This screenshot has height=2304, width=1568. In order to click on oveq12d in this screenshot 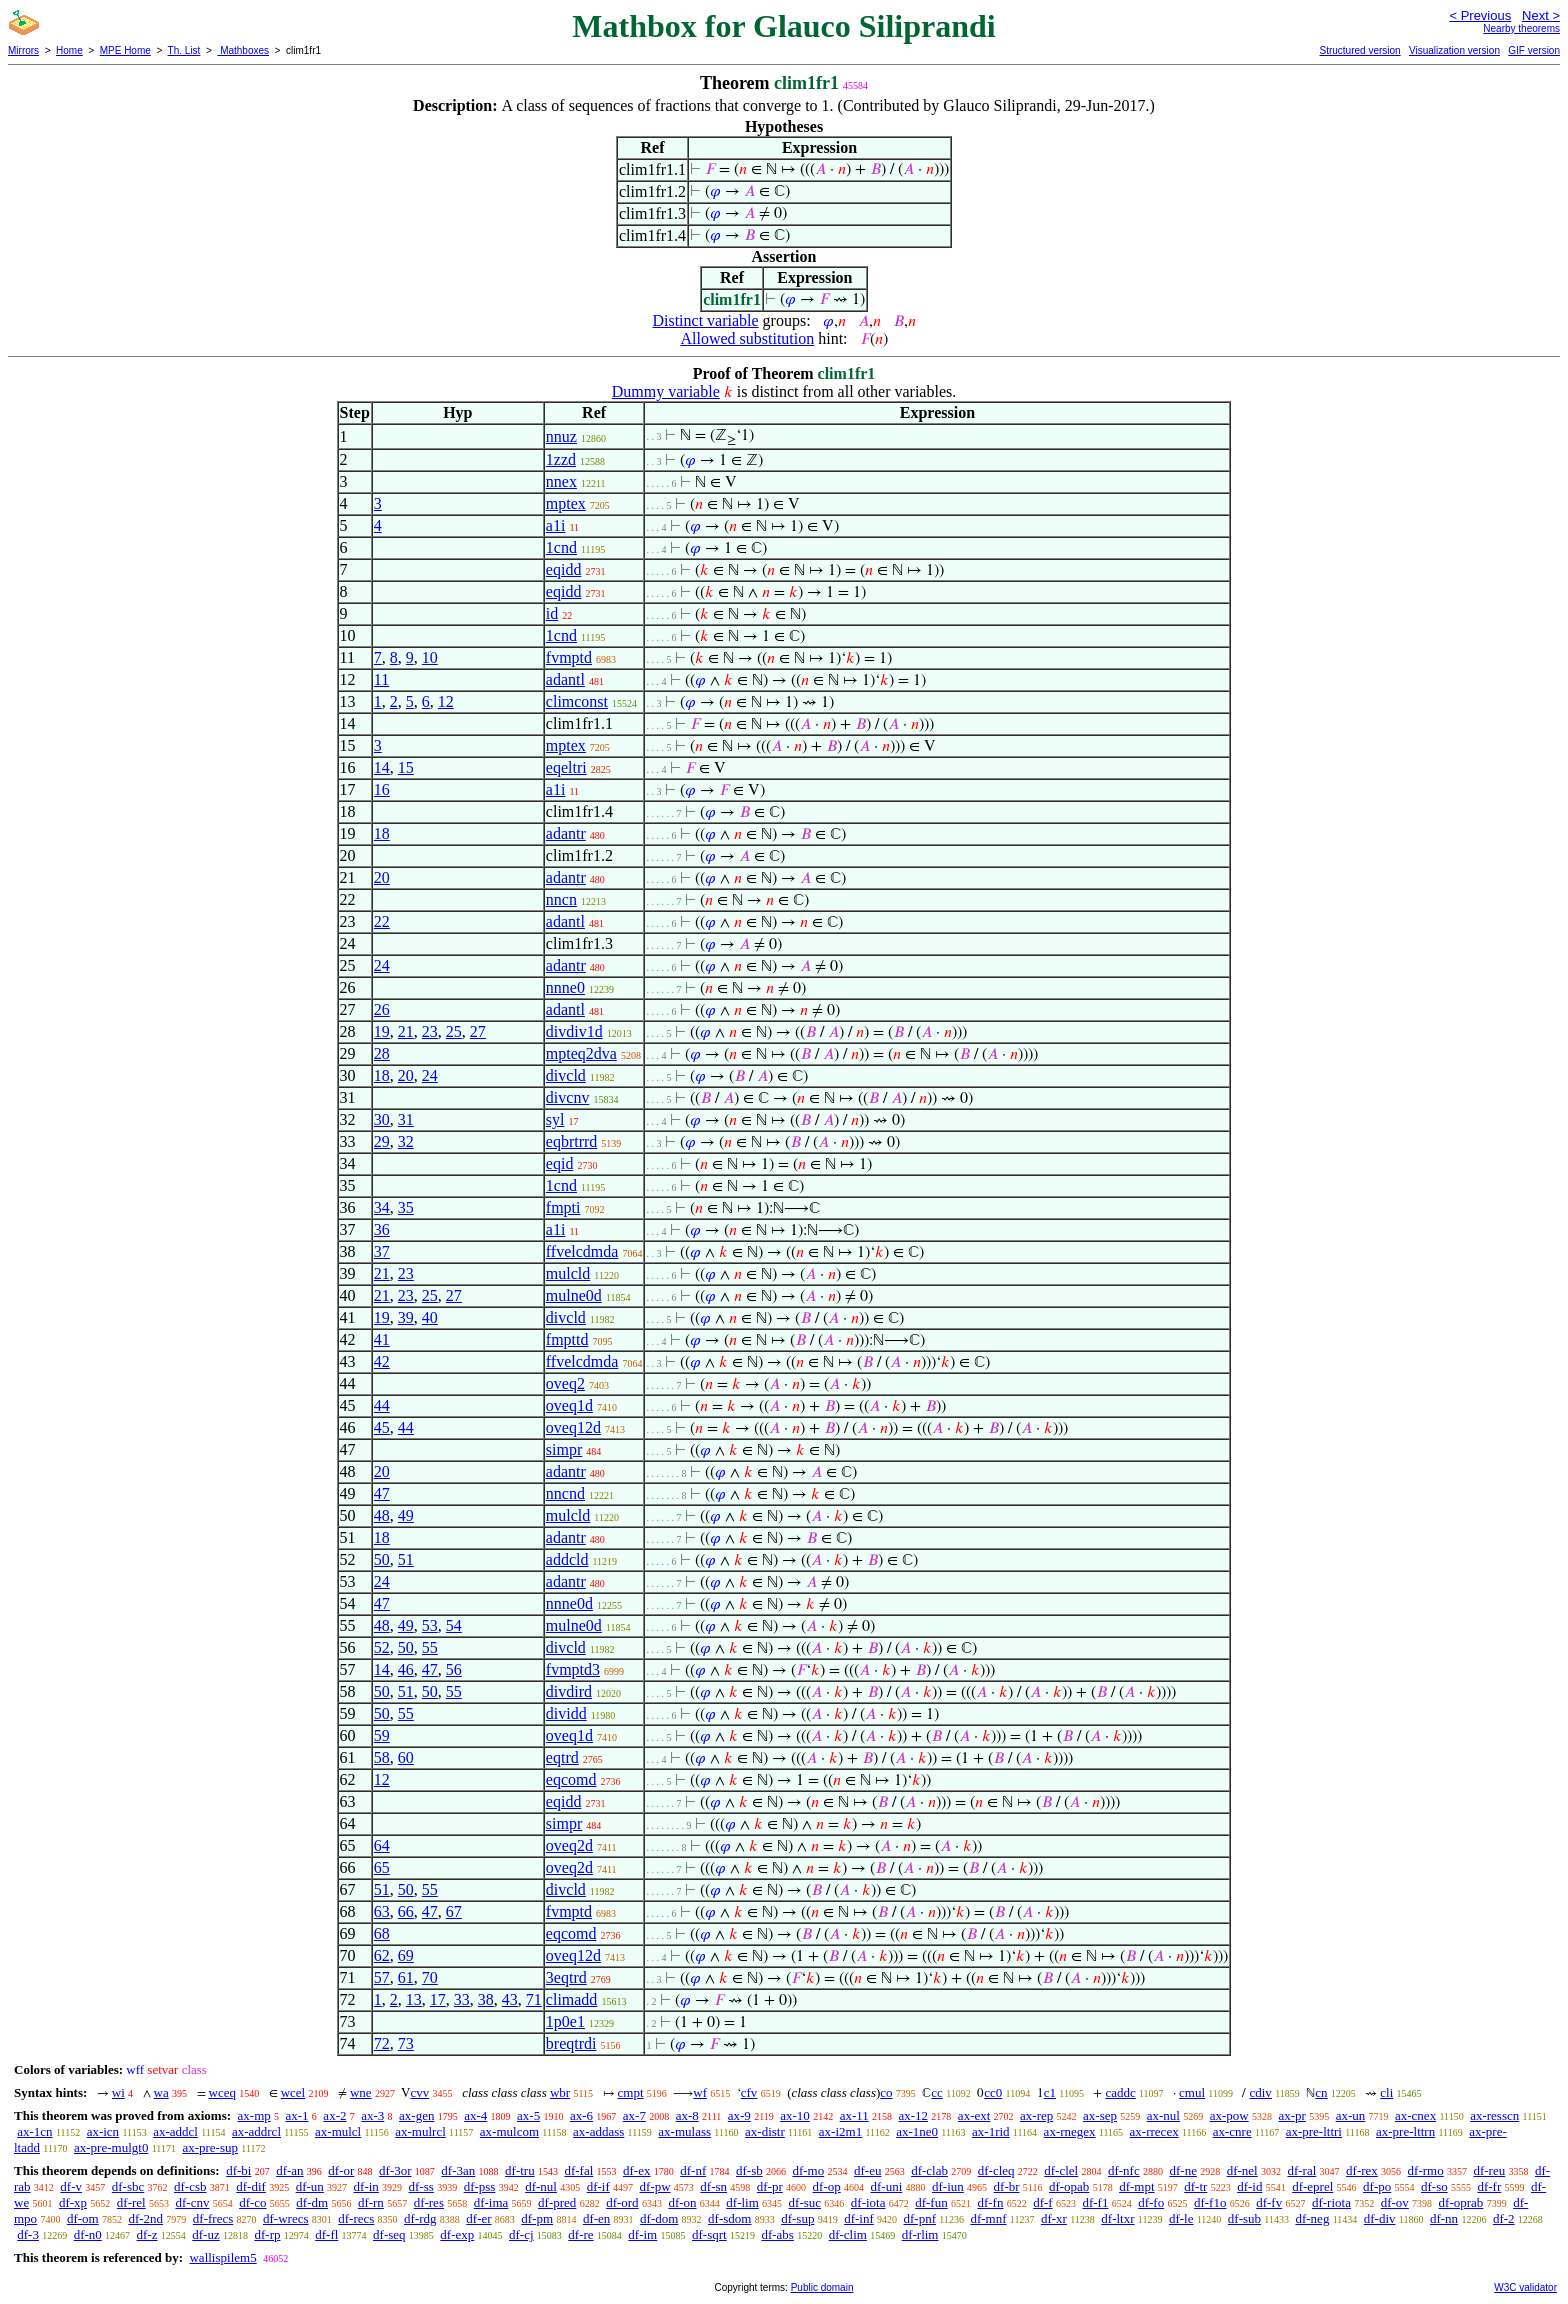, I will do `click(573, 1427)`.